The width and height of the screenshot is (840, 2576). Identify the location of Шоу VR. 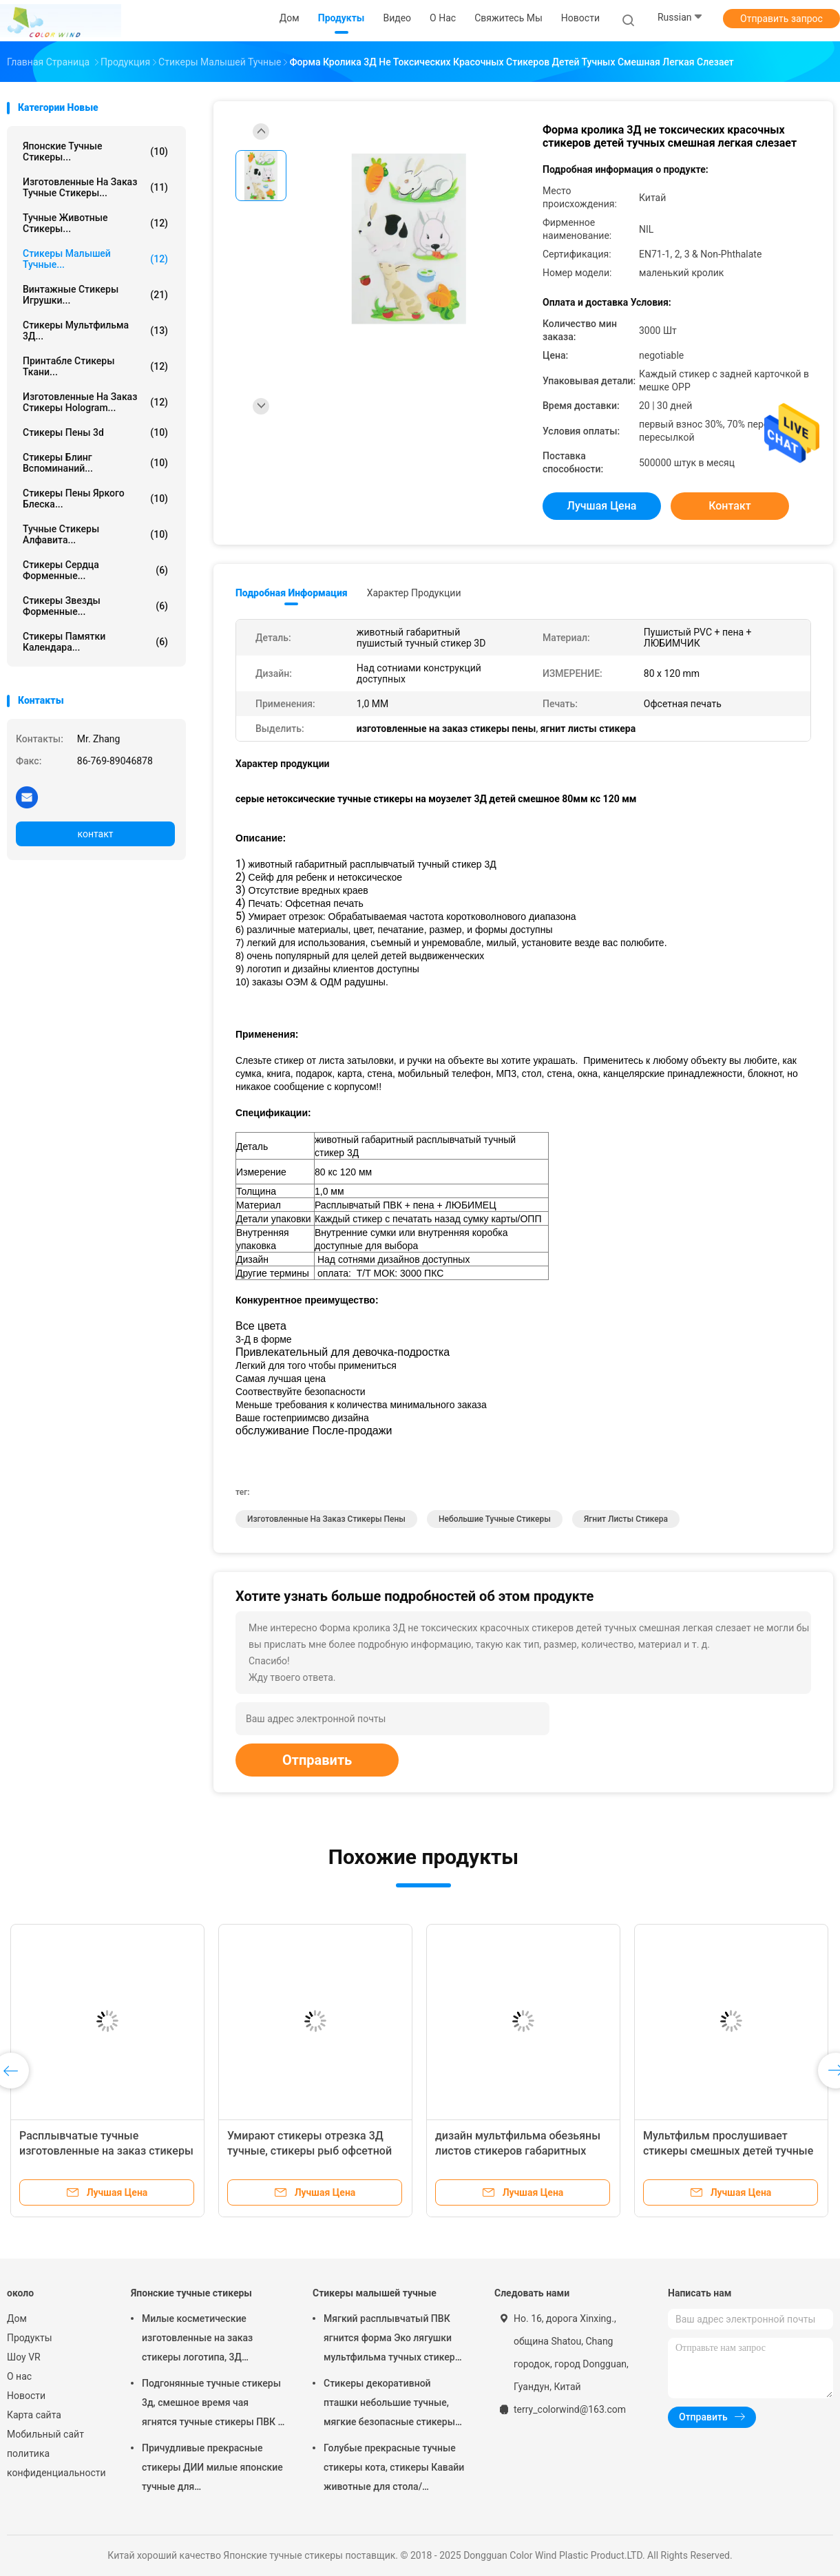
(24, 2357).